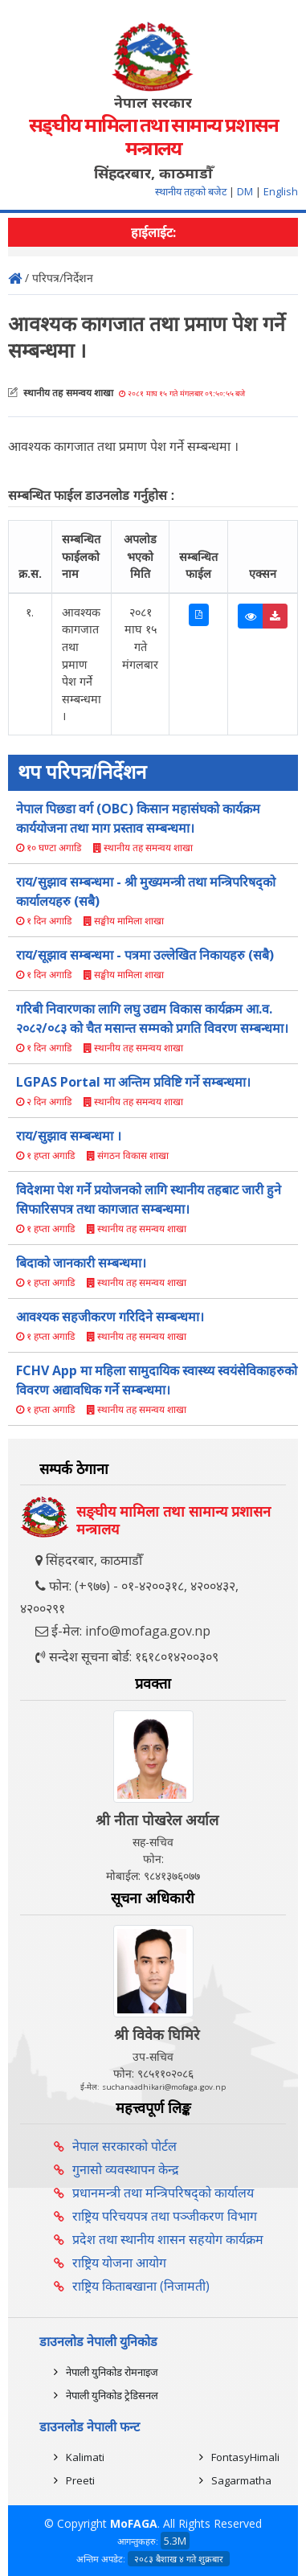  What do you see at coordinates (81, 1263) in the screenshot?
I see `बिदाको जानकारी सम्बन्धमा।` at bounding box center [81, 1263].